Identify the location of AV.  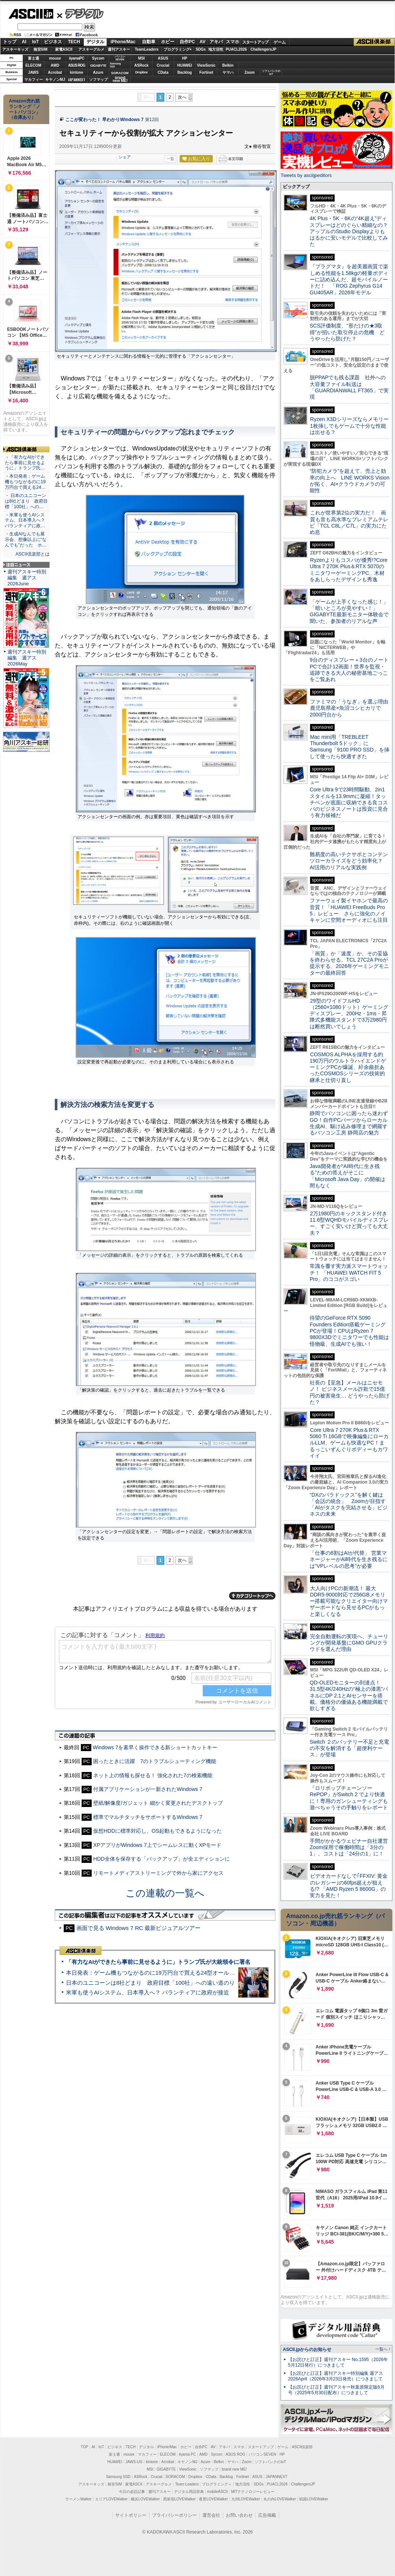
(203, 41).